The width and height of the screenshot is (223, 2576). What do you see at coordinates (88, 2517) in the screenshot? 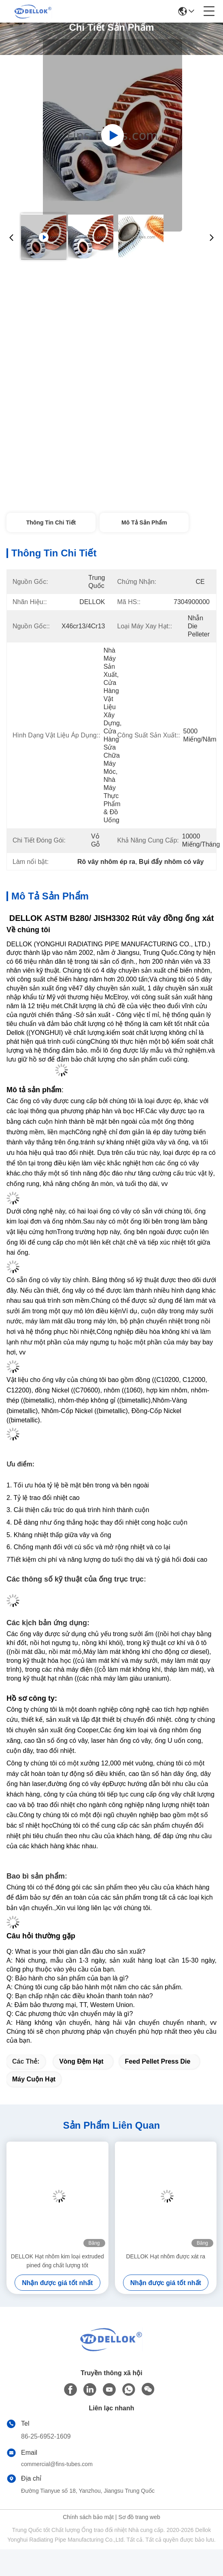
I see `Chính sách bảo mật` at bounding box center [88, 2517].